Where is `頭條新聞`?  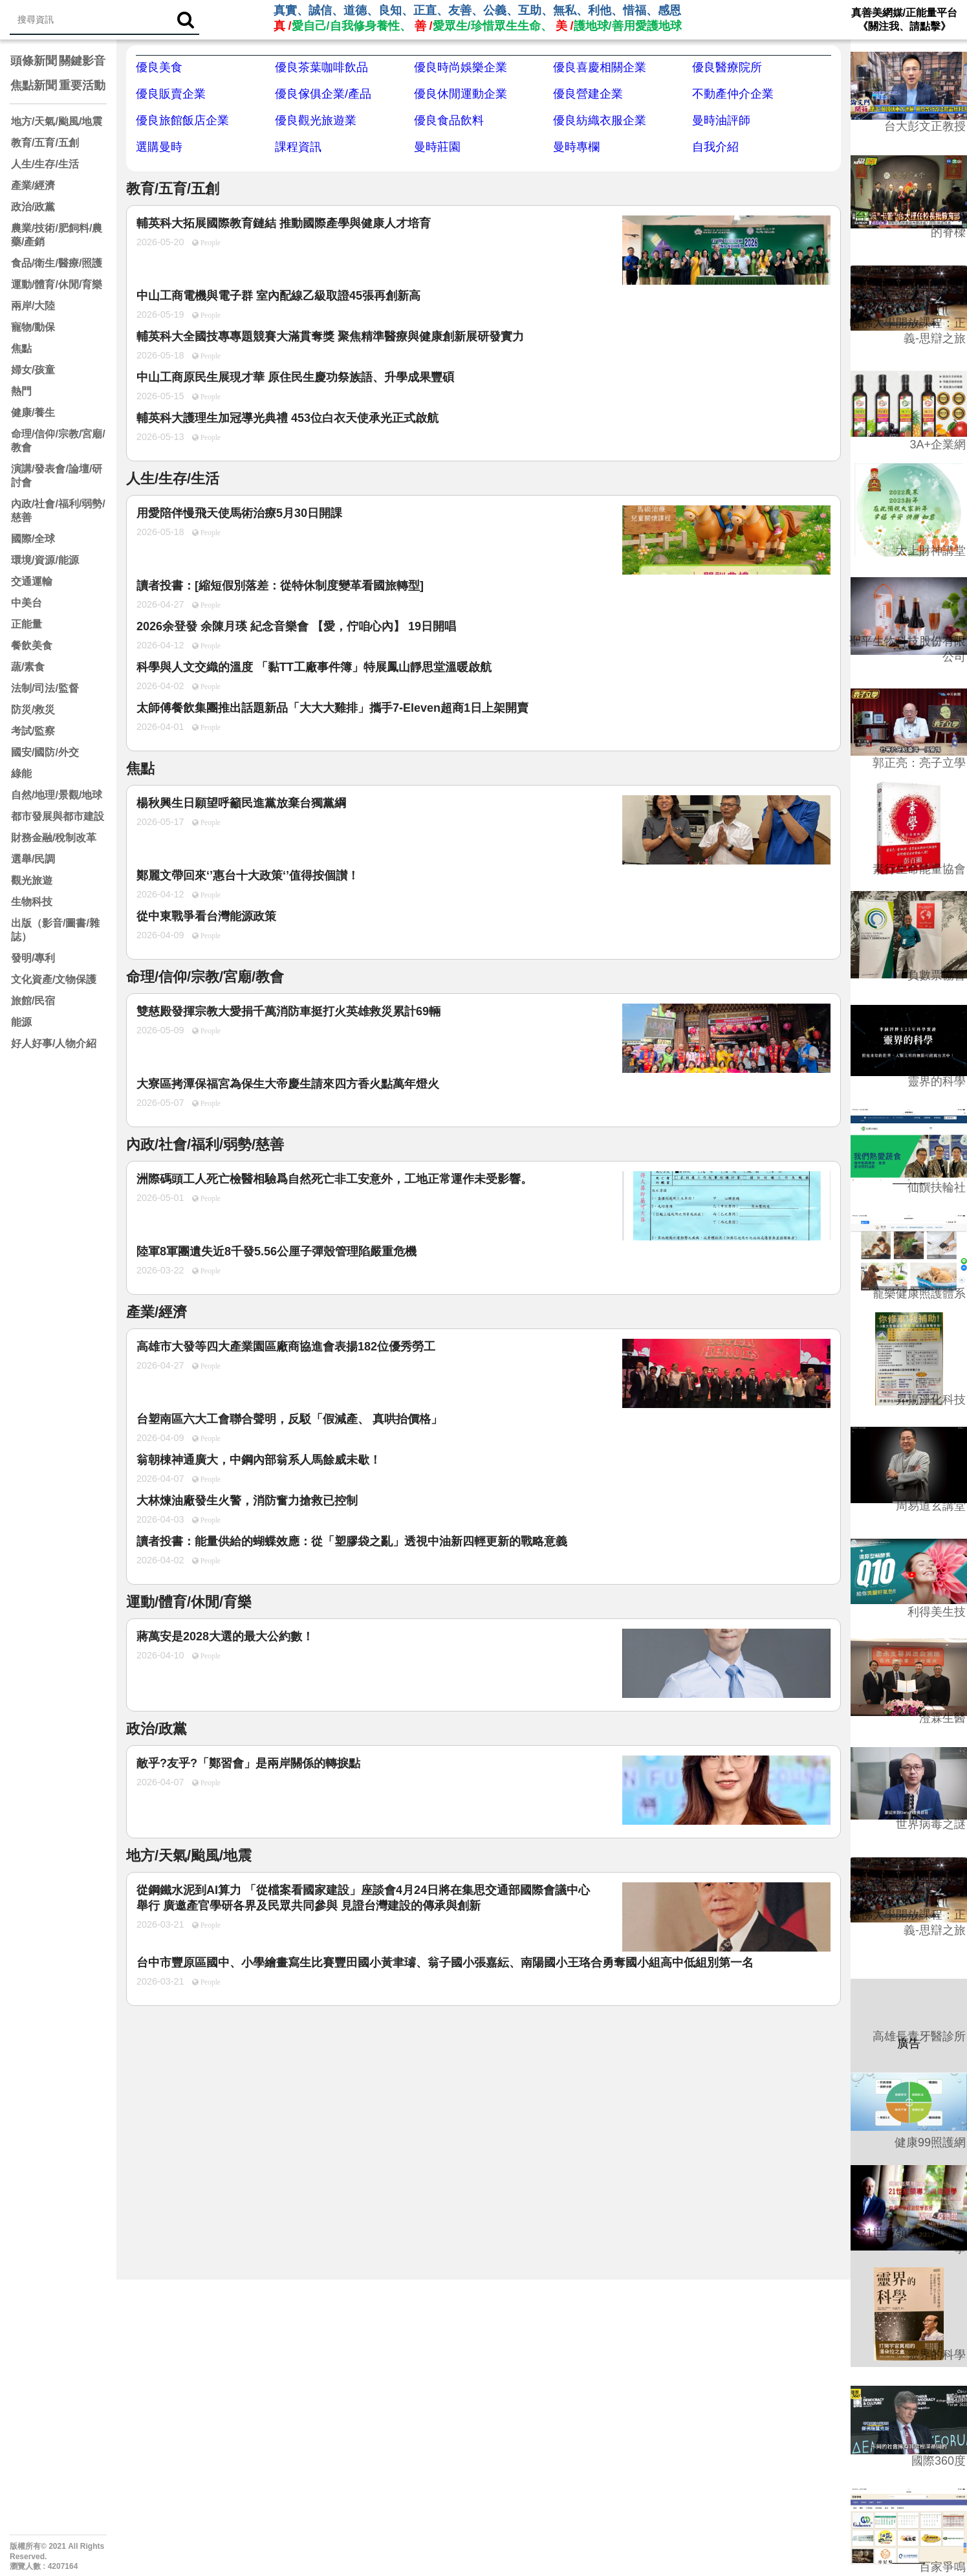 頭條新聞 is located at coordinates (33, 60).